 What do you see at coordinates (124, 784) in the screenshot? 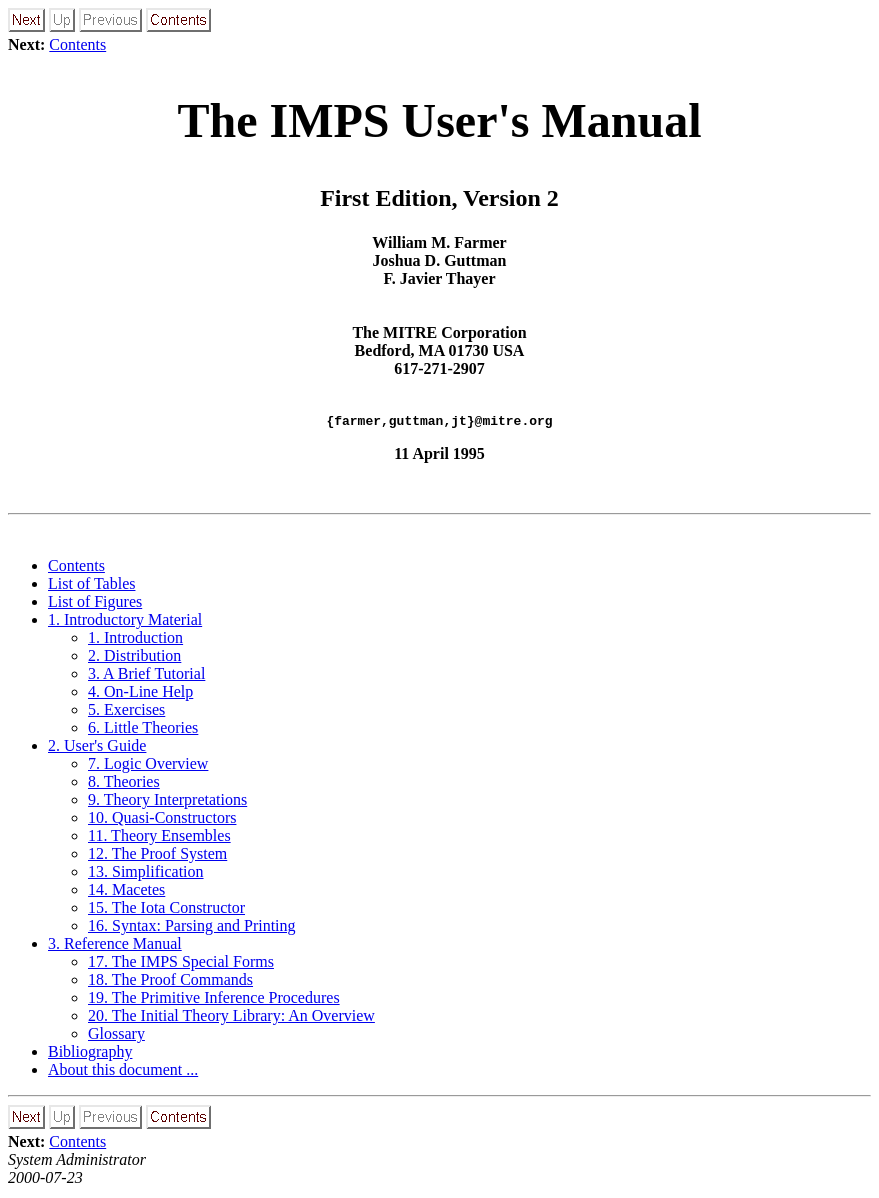
I see `8. Theories` at bounding box center [124, 784].